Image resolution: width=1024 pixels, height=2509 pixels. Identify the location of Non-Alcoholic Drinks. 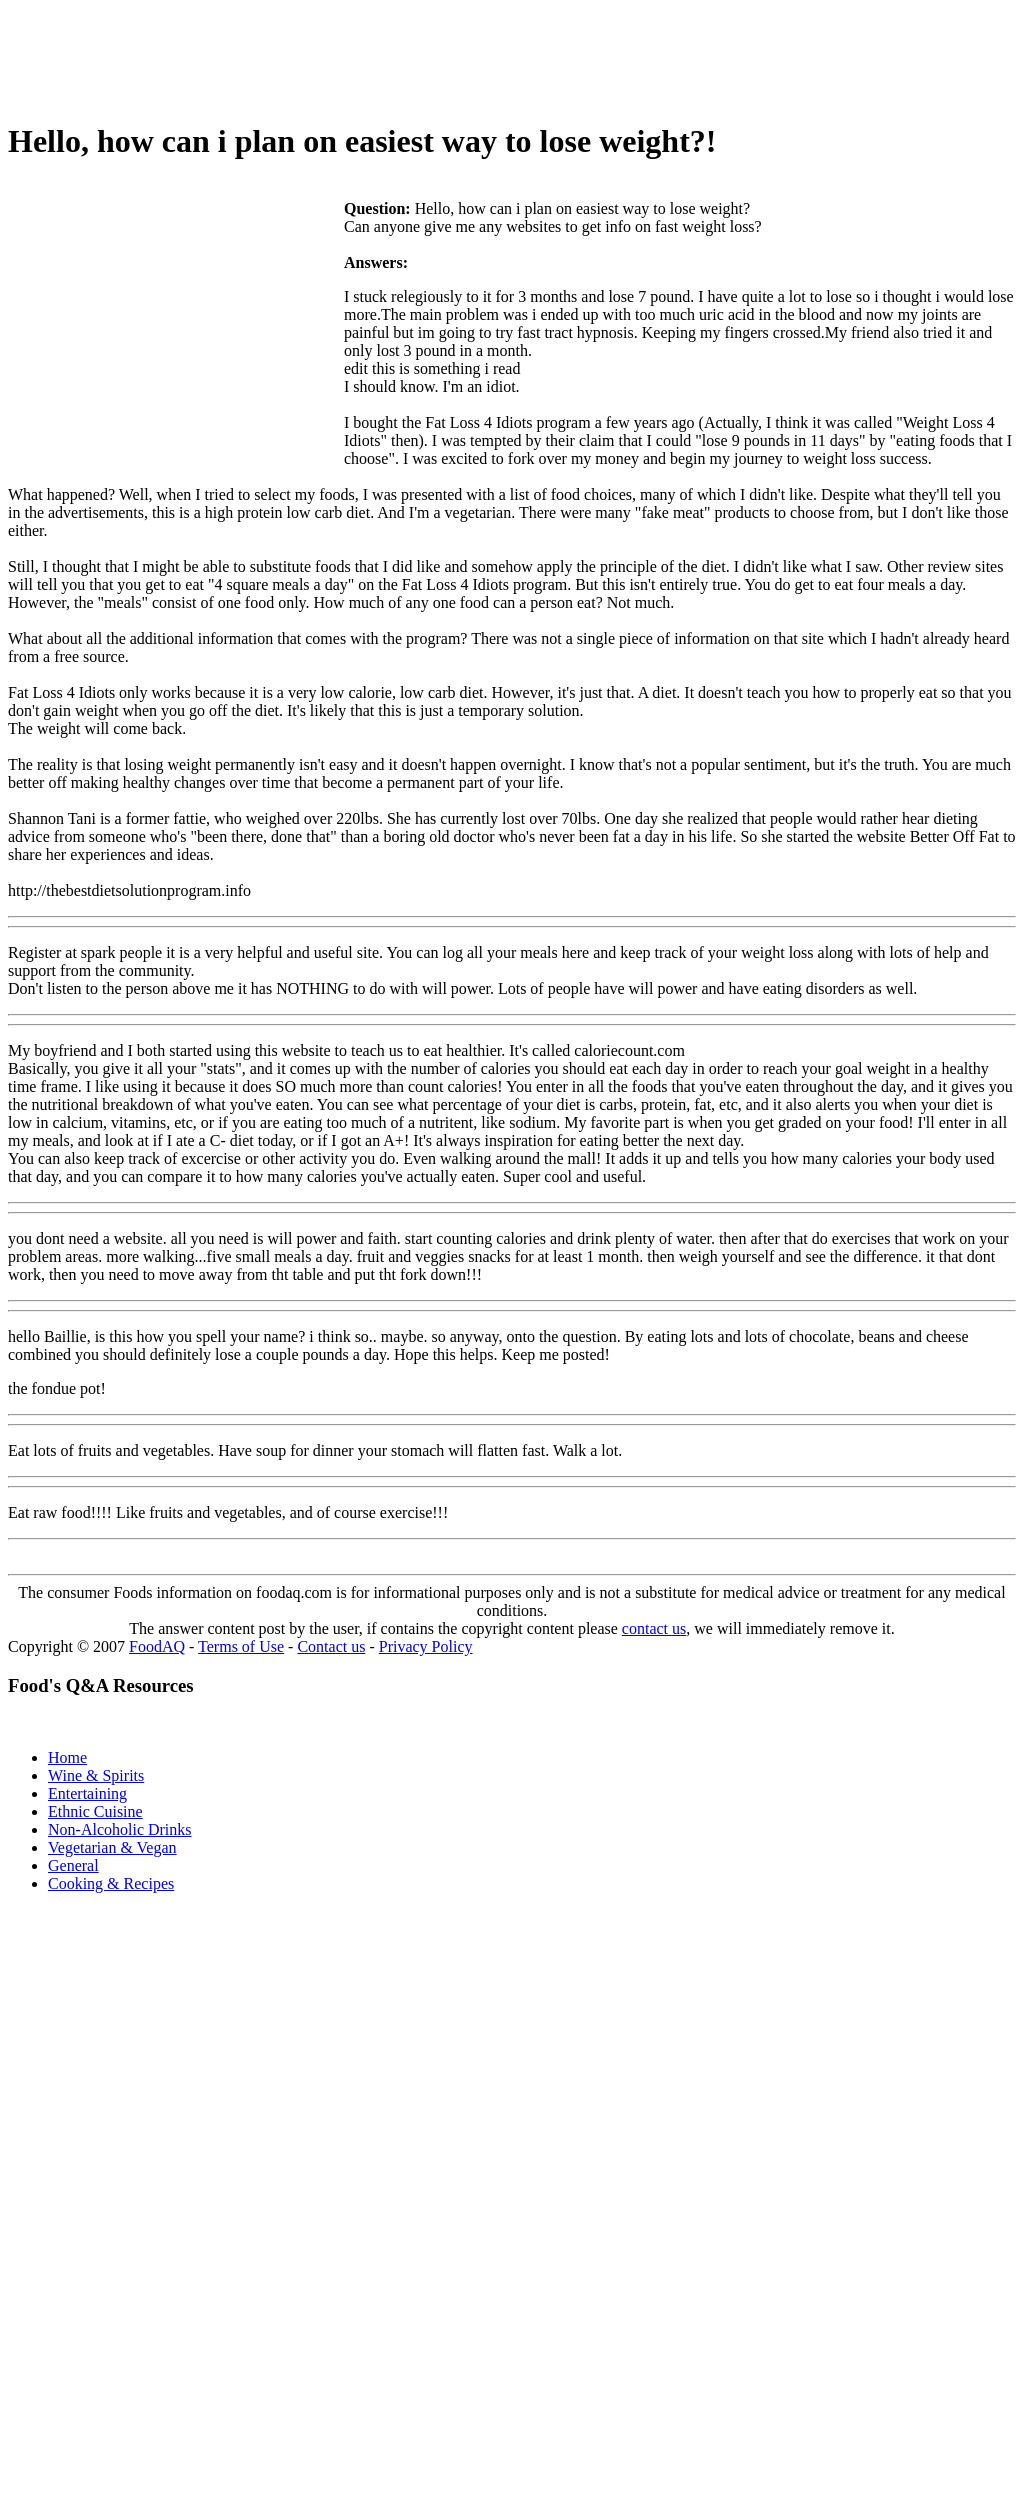
(120, 1829).